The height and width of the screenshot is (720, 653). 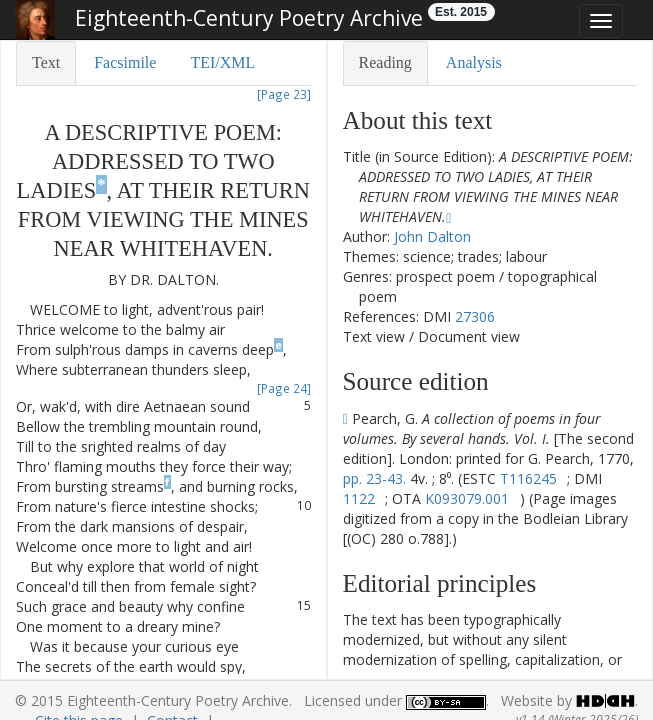 What do you see at coordinates (222, 62) in the screenshot?
I see `TEI/XML [tab]` at bounding box center [222, 62].